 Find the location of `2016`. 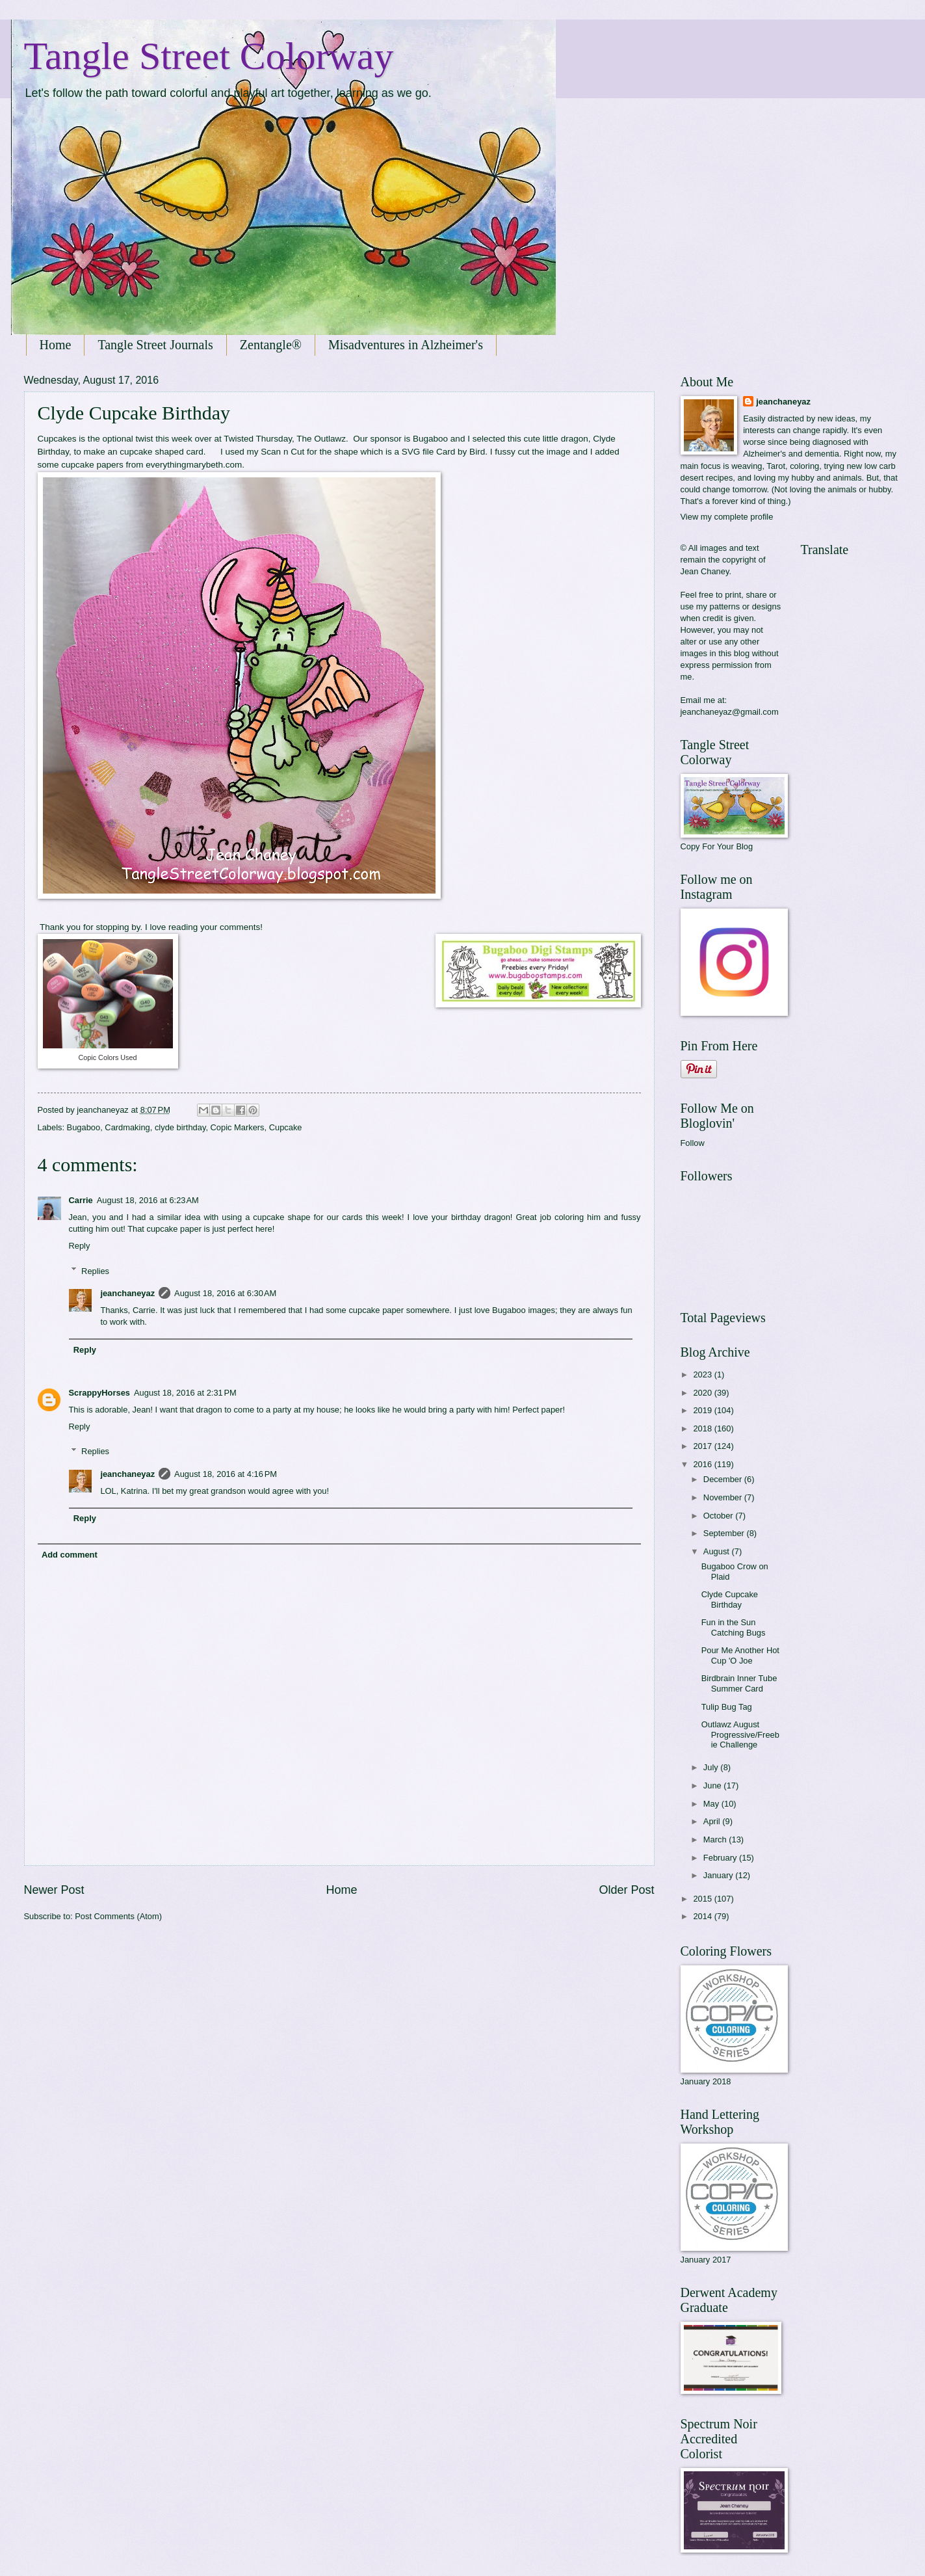

2016 is located at coordinates (703, 1464).